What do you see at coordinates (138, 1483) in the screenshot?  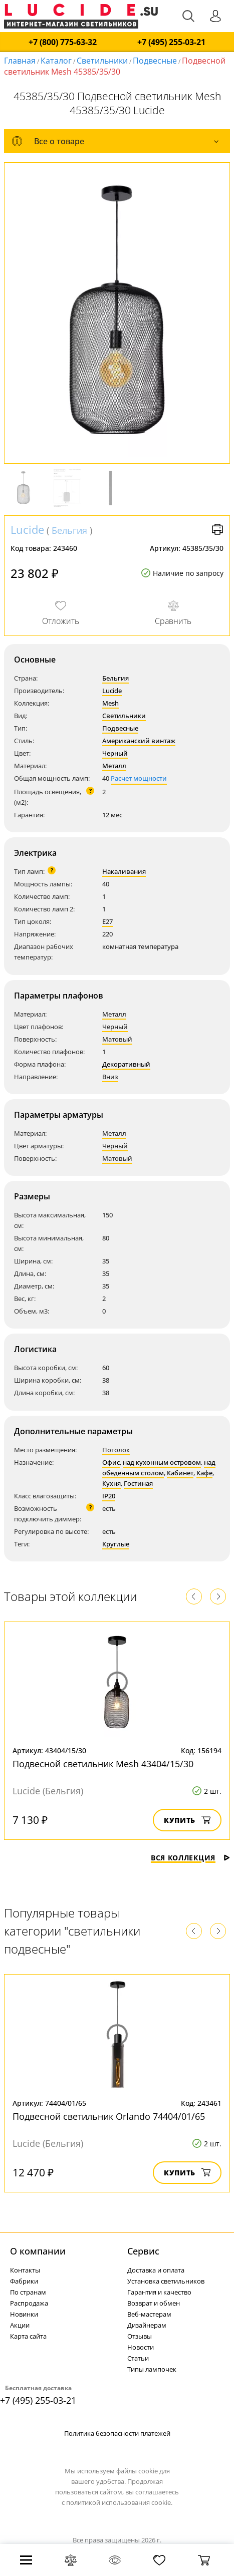 I see `Гостиная` at bounding box center [138, 1483].